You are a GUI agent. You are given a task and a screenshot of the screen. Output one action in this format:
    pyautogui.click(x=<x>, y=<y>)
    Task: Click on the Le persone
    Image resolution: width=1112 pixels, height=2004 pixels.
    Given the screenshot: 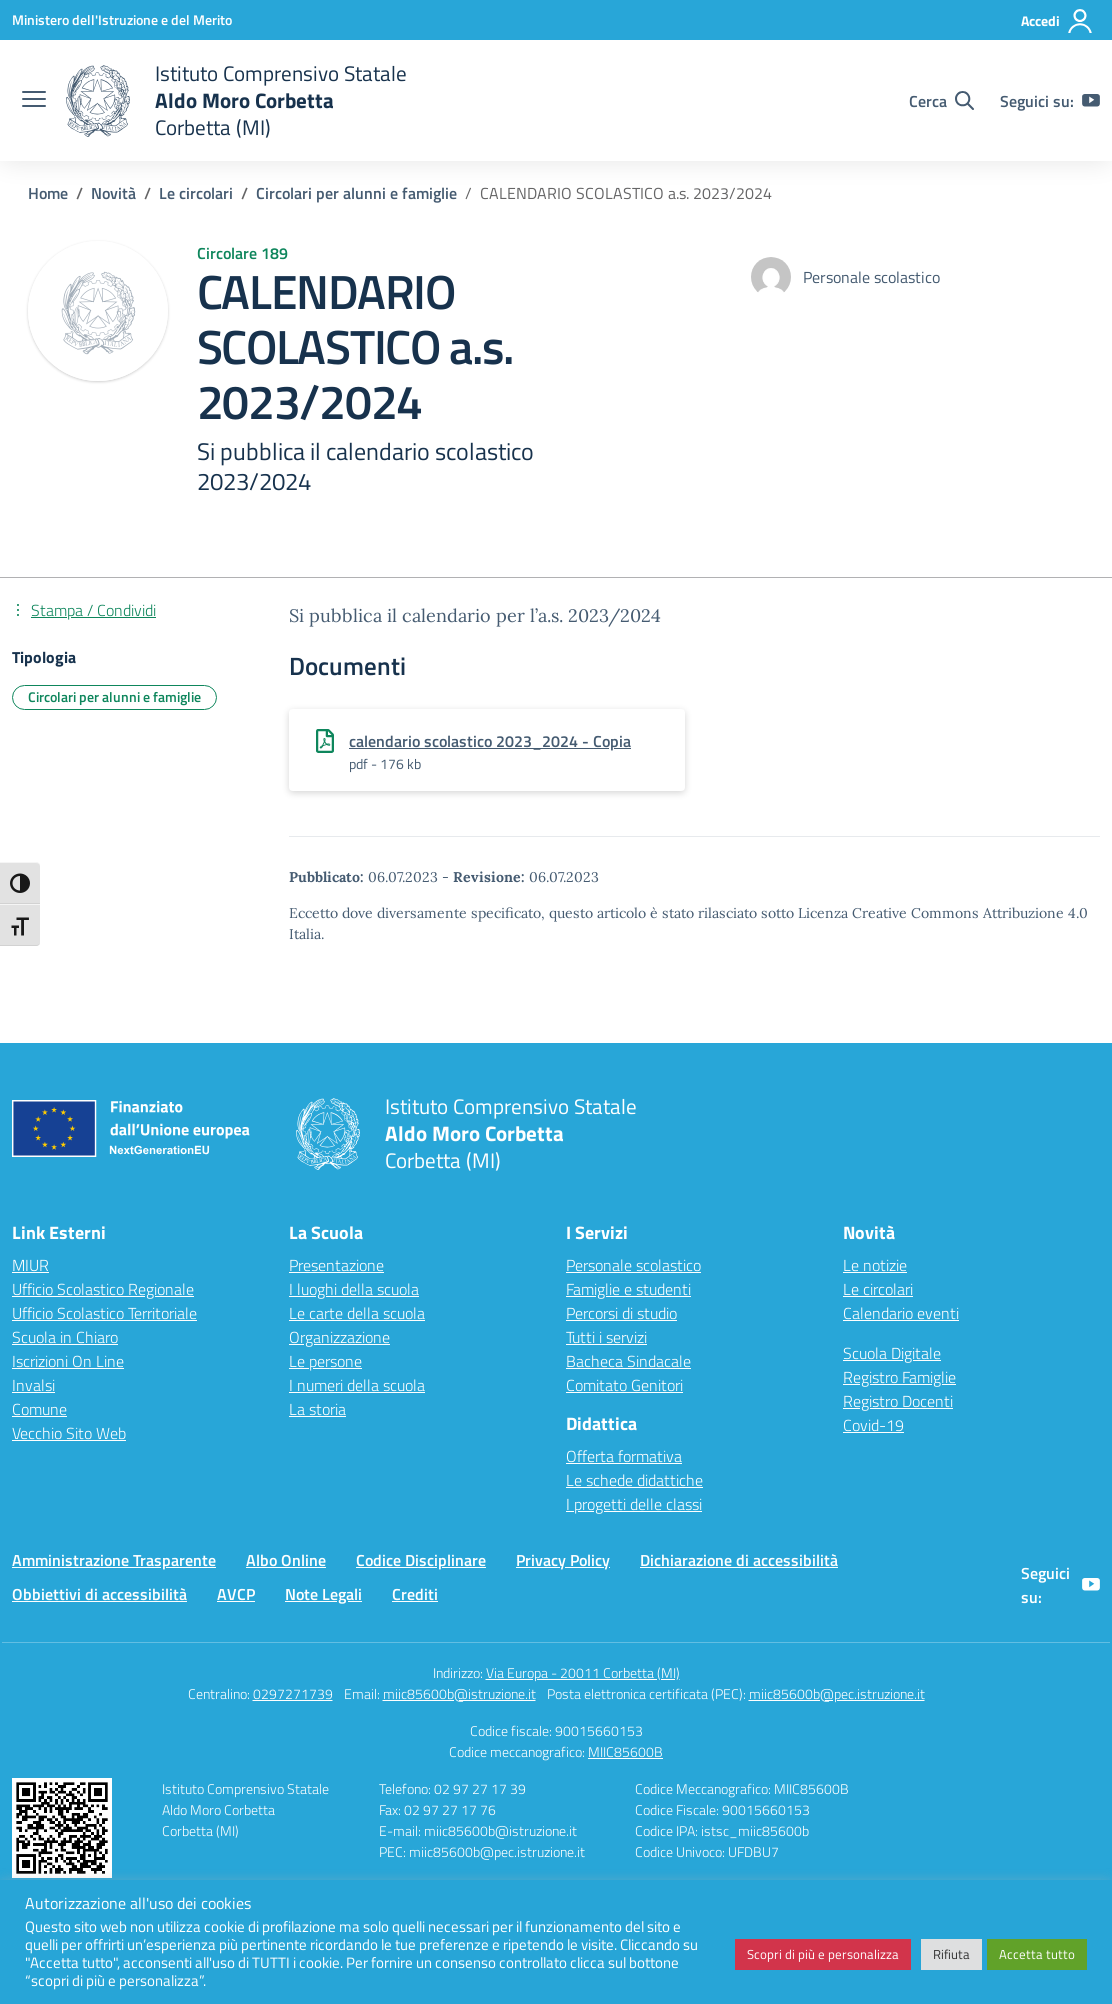 What is the action you would take?
    pyautogui.click(x=325, y=1361)
    